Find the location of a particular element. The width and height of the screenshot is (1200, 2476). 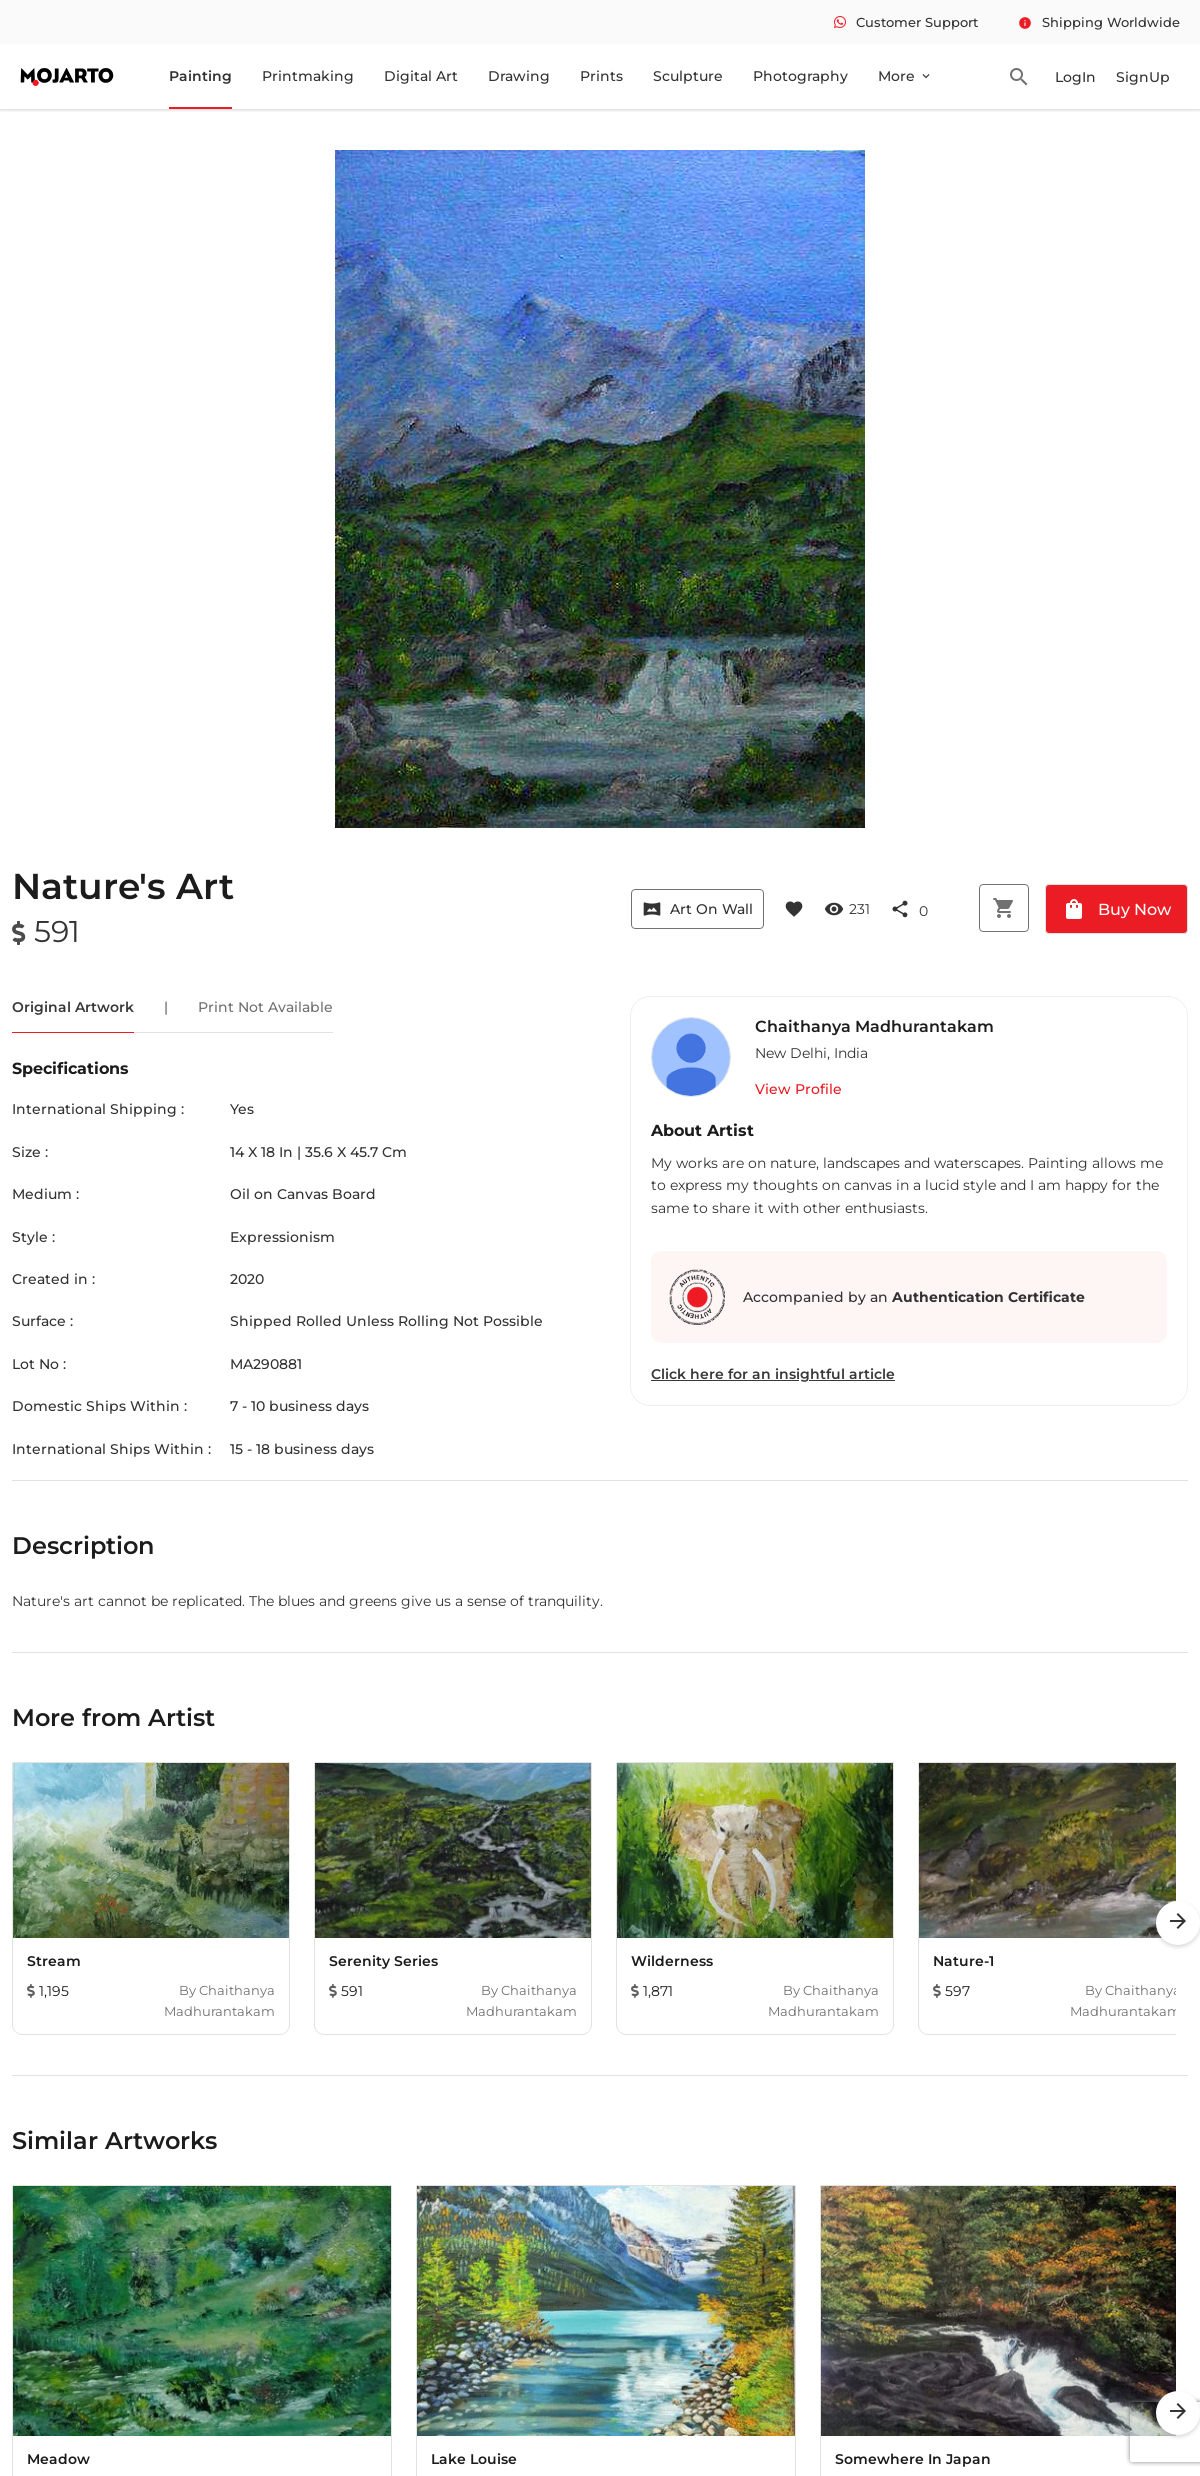

Click here for an insightful article is located at coordinates (773, 1374).